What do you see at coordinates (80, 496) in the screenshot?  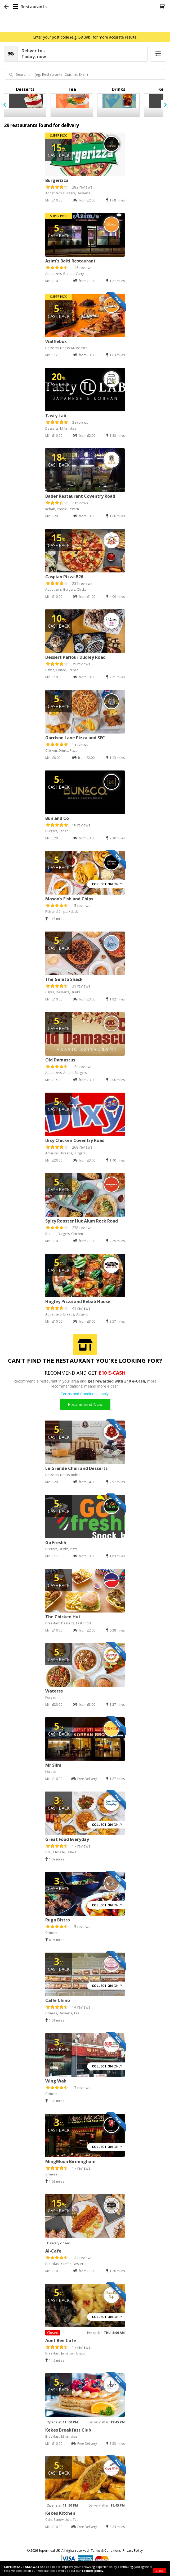 I see `Bader Restaurant Coventry Road` at bounding box center [80, 496].